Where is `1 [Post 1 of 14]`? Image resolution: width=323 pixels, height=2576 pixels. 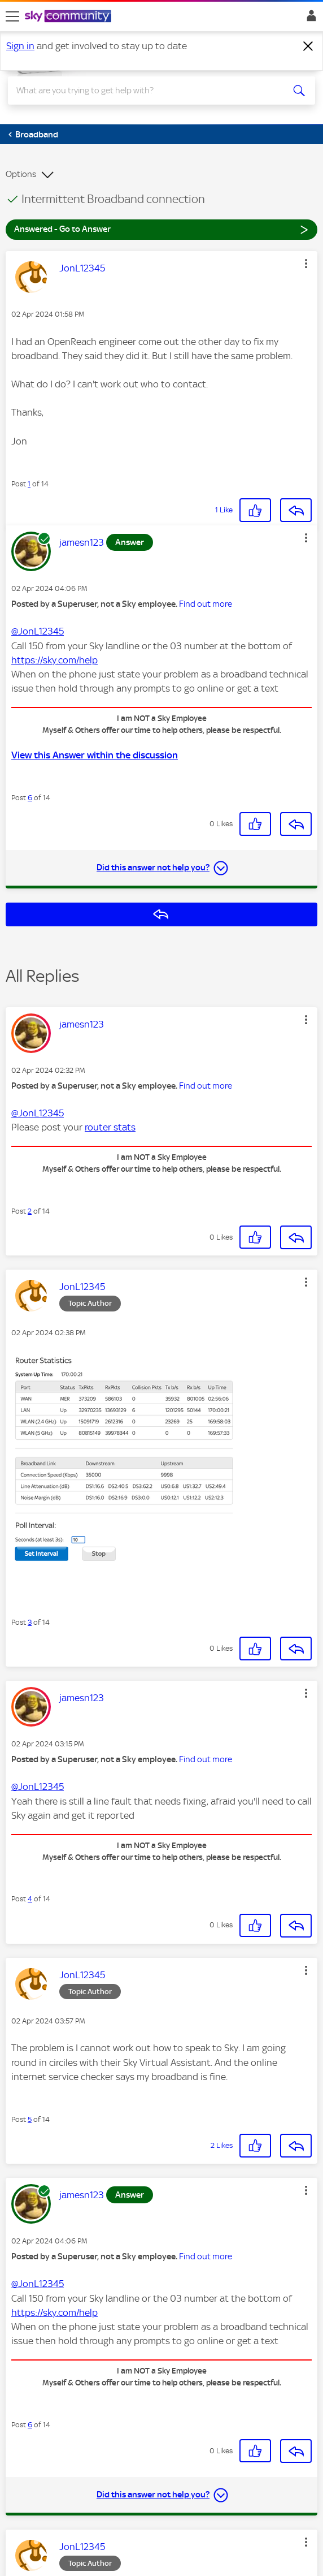 1 [Post 1 of 14] is located at coordinates (29, 484).